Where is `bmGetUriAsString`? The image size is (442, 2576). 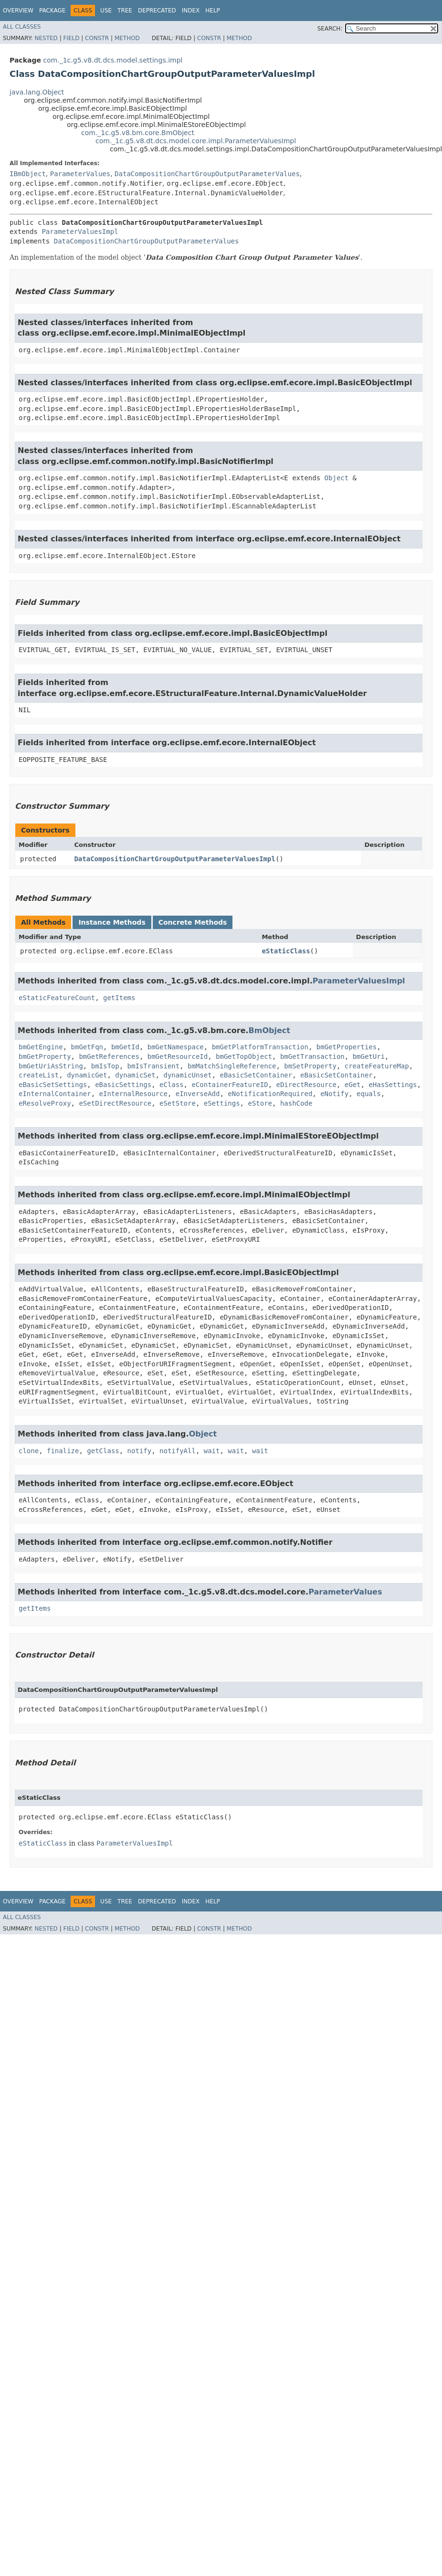
bmGetUriAsString is located at coordinates (51, 1066).